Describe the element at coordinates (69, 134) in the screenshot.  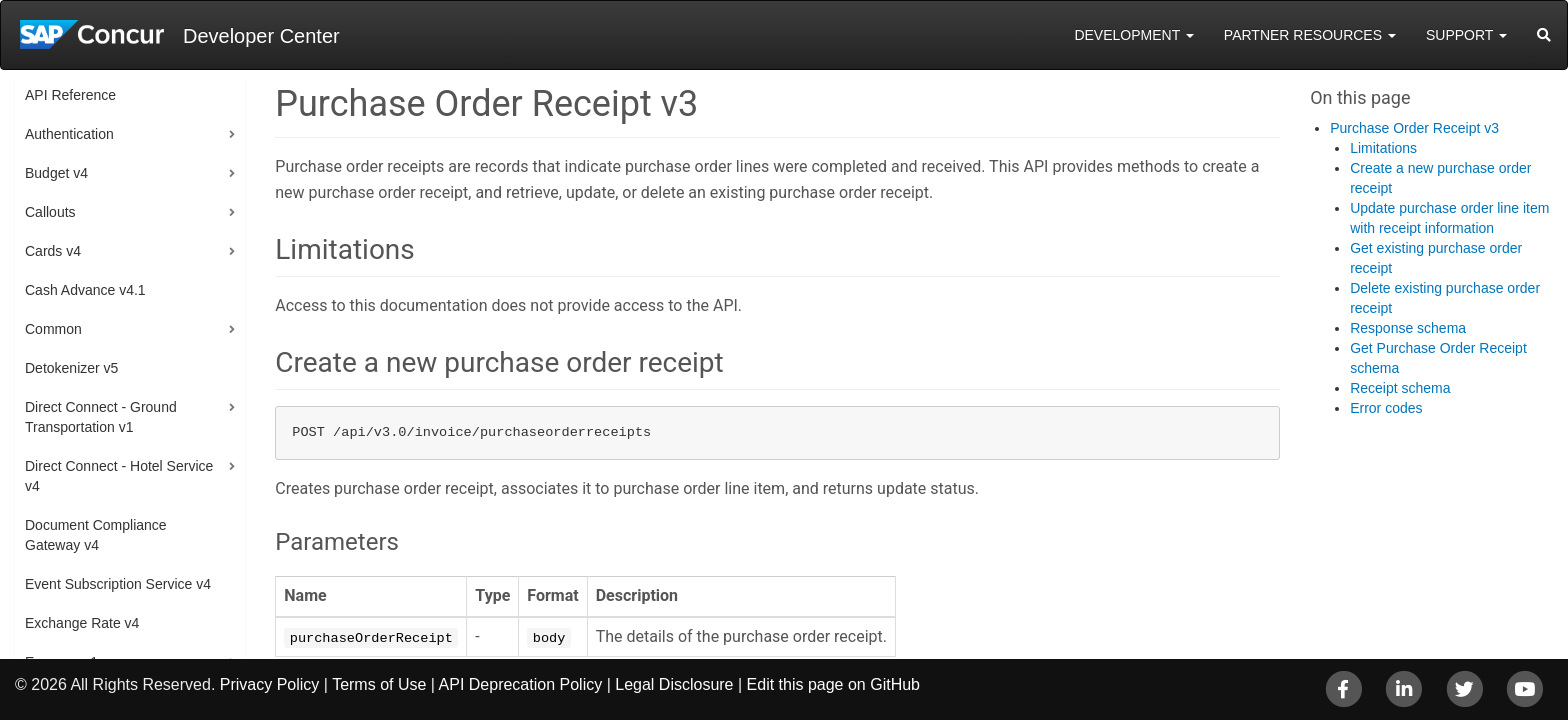
I see `Authentication` at that location.